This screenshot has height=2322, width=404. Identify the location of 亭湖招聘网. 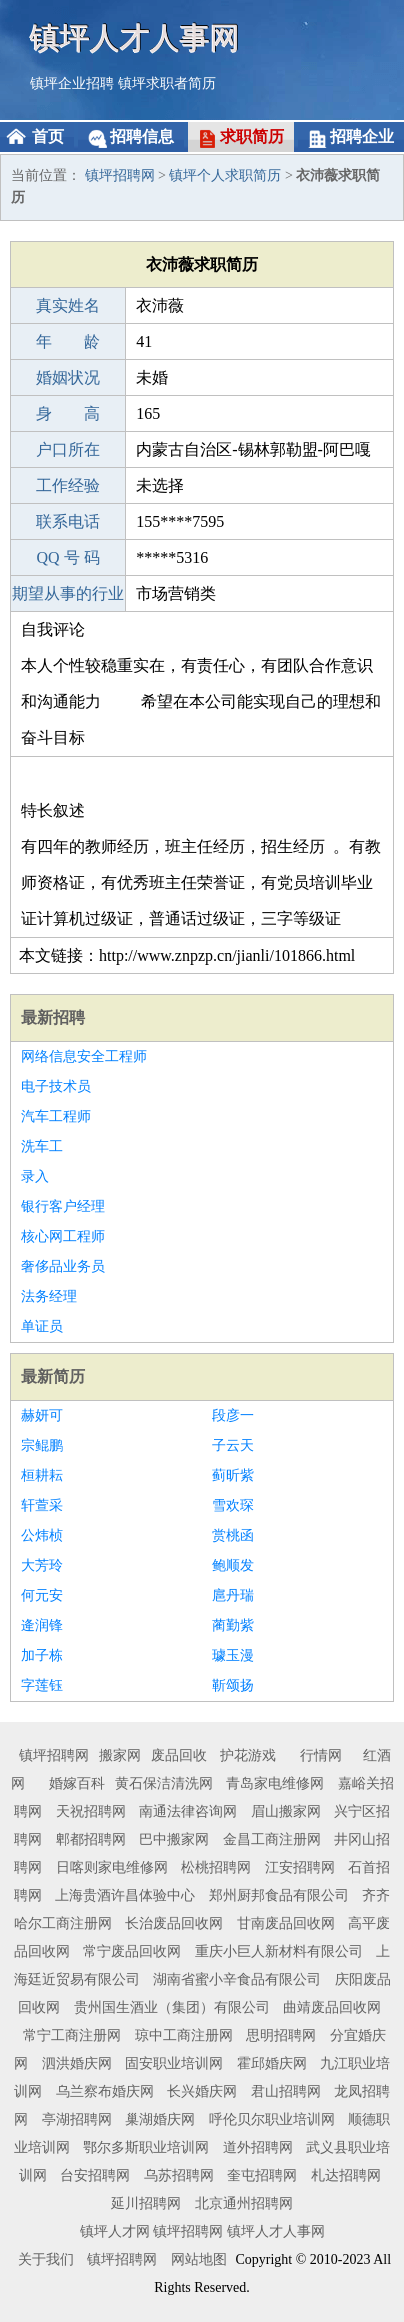
(77, 2119).